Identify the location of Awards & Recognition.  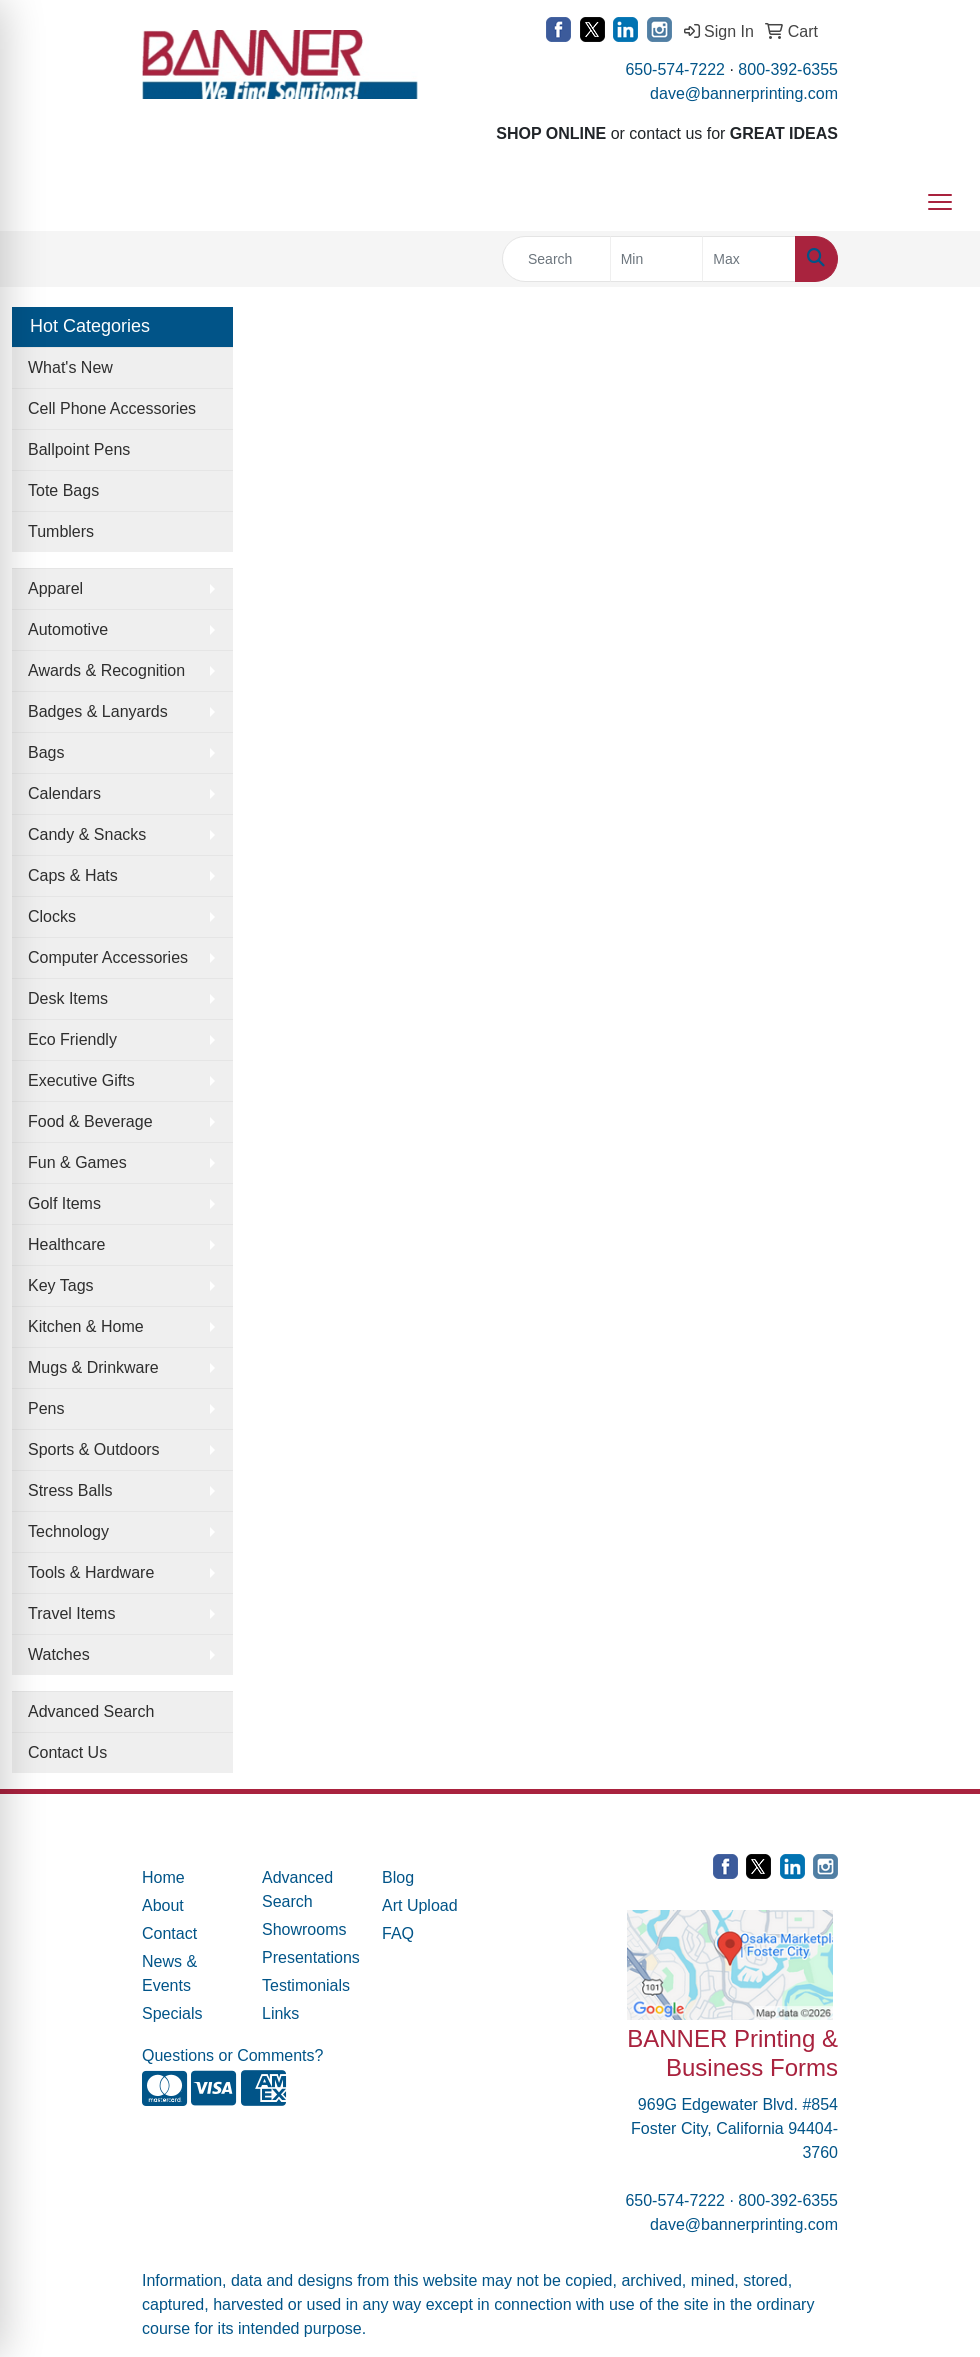
(106, 670).